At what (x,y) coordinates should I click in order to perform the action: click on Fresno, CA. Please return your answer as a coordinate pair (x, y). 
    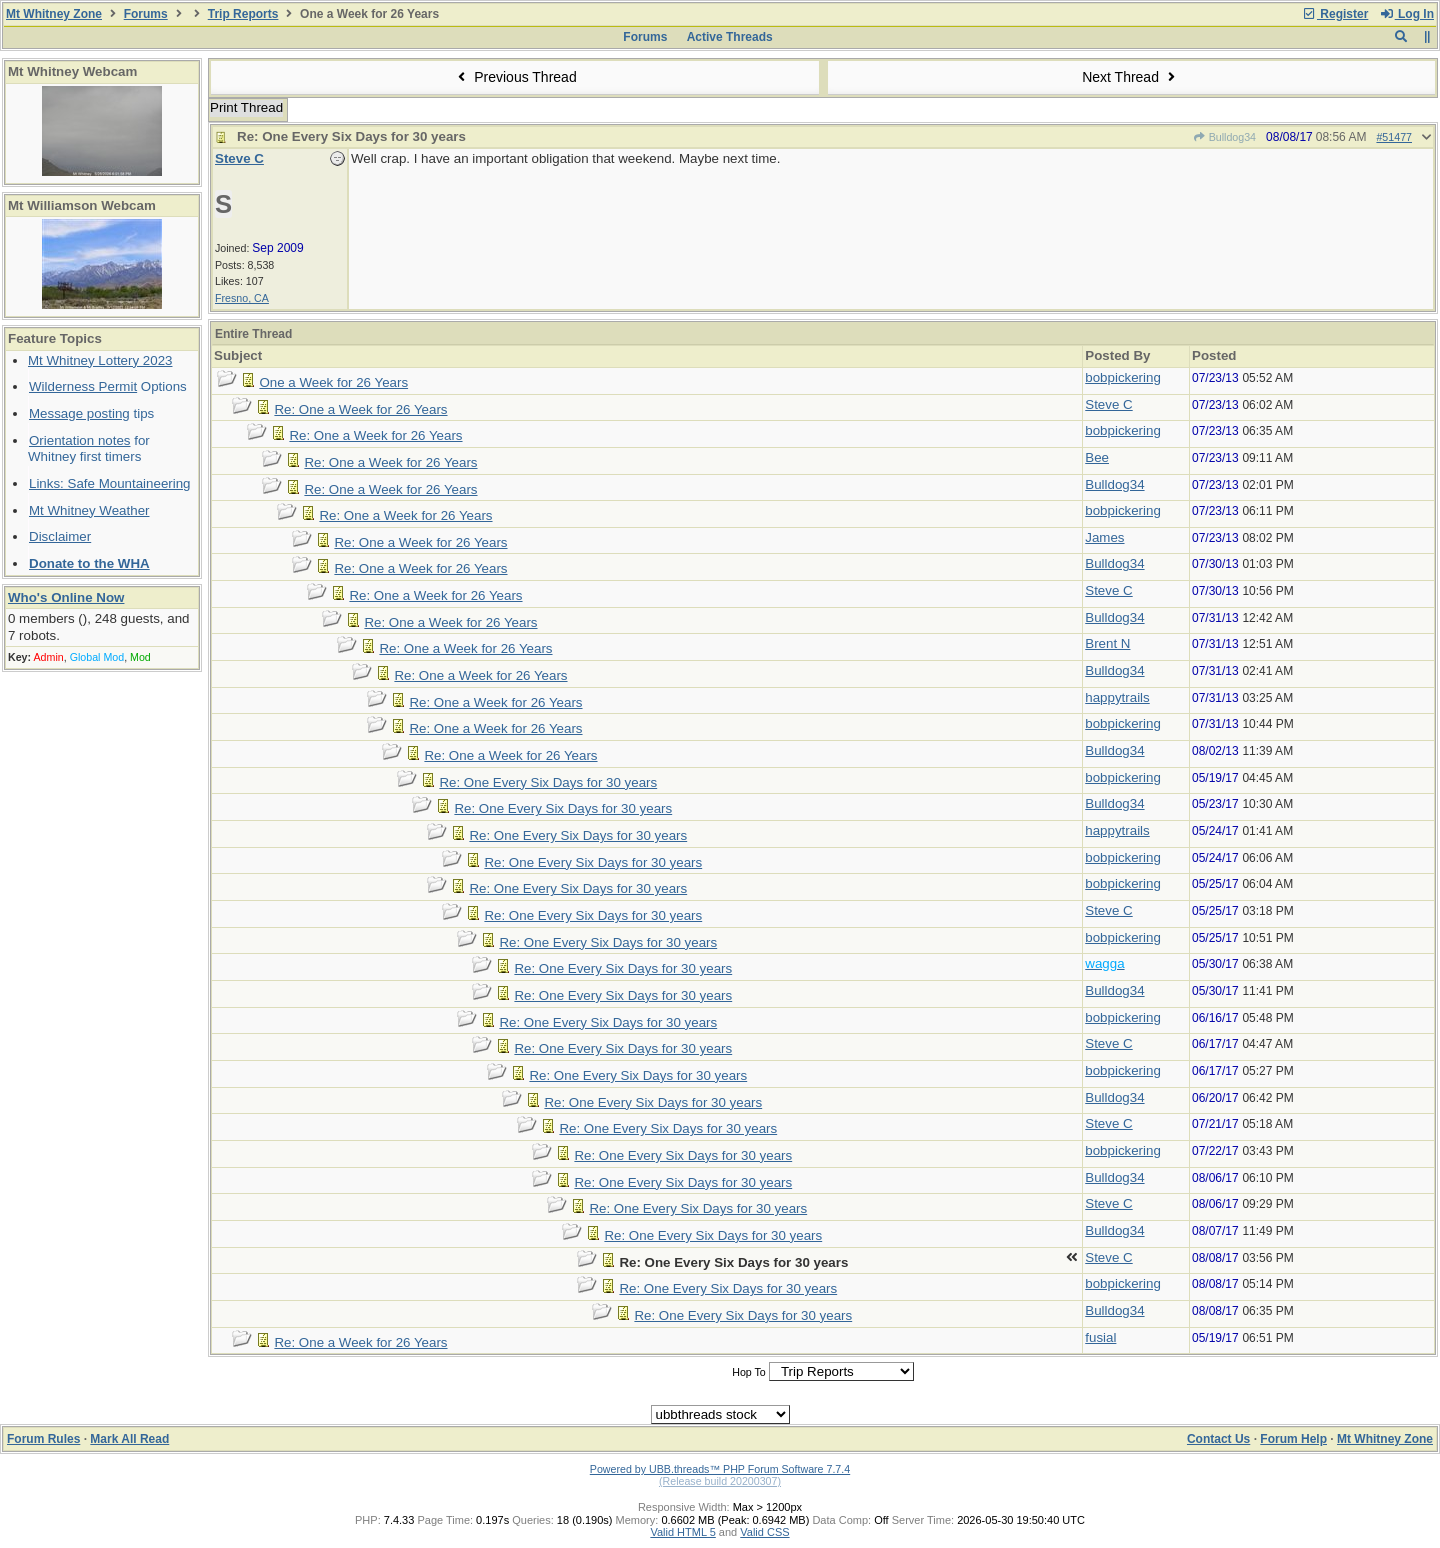
    Looking at the image, I should click on (242, 298).